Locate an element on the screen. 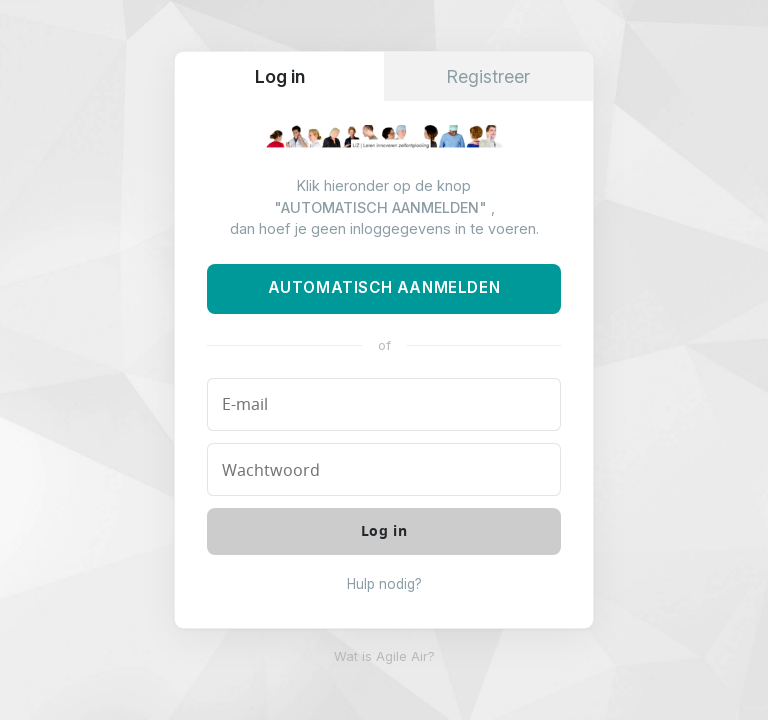 This screenshot has height=720, width=768. Log in is located at coordinates (280, 76).